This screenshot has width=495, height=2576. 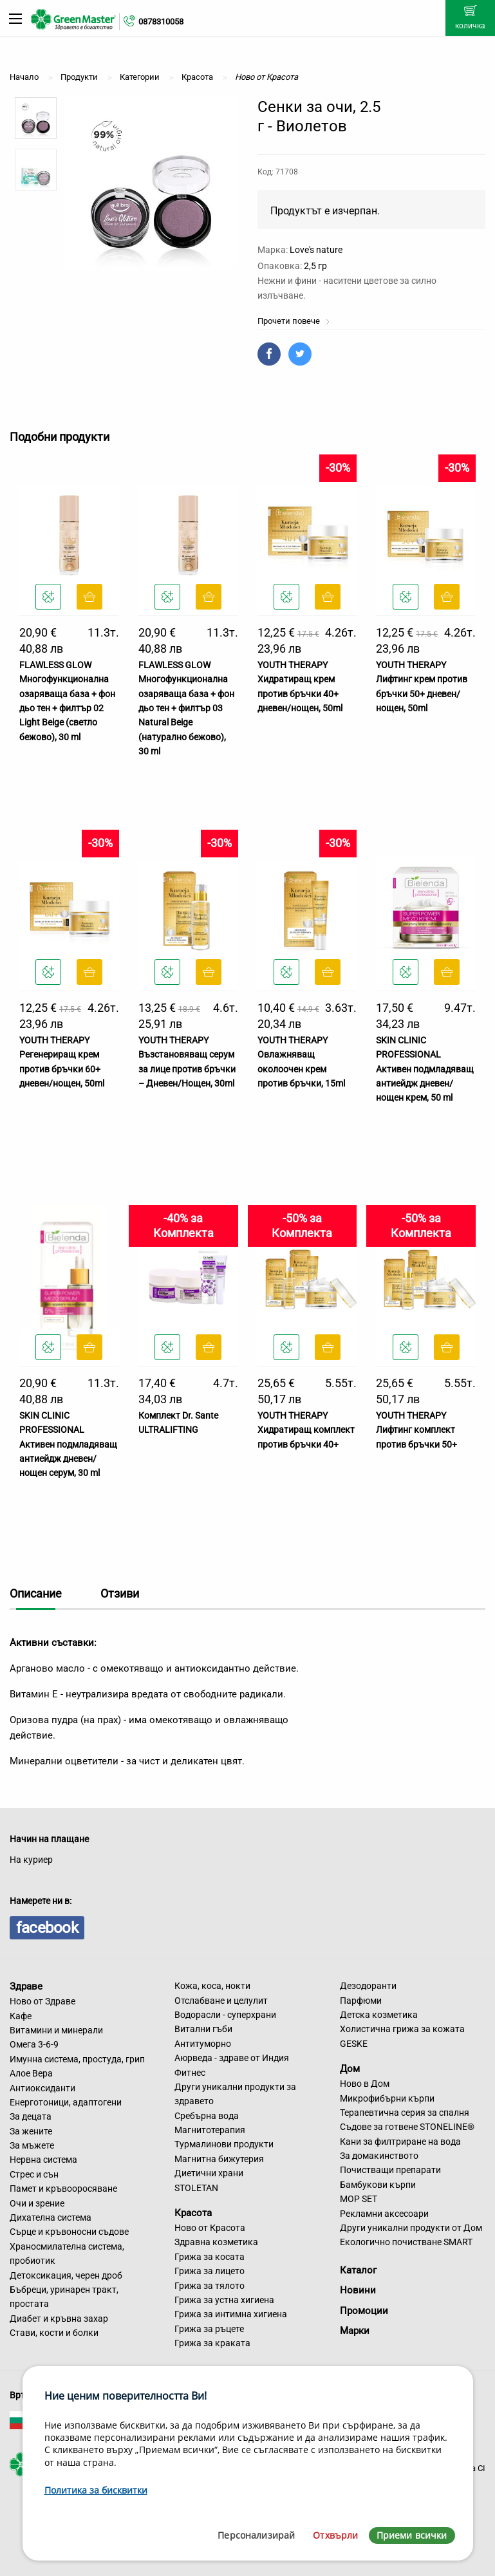 What do you see at coordinates (68, 1444) in the screenshot?
I see `SKIN CLINIC PROFESSIONAL Активен подмладяващ антиейдж дневен/нощен серум, 30 ml` at bounding box center [68, 1444].